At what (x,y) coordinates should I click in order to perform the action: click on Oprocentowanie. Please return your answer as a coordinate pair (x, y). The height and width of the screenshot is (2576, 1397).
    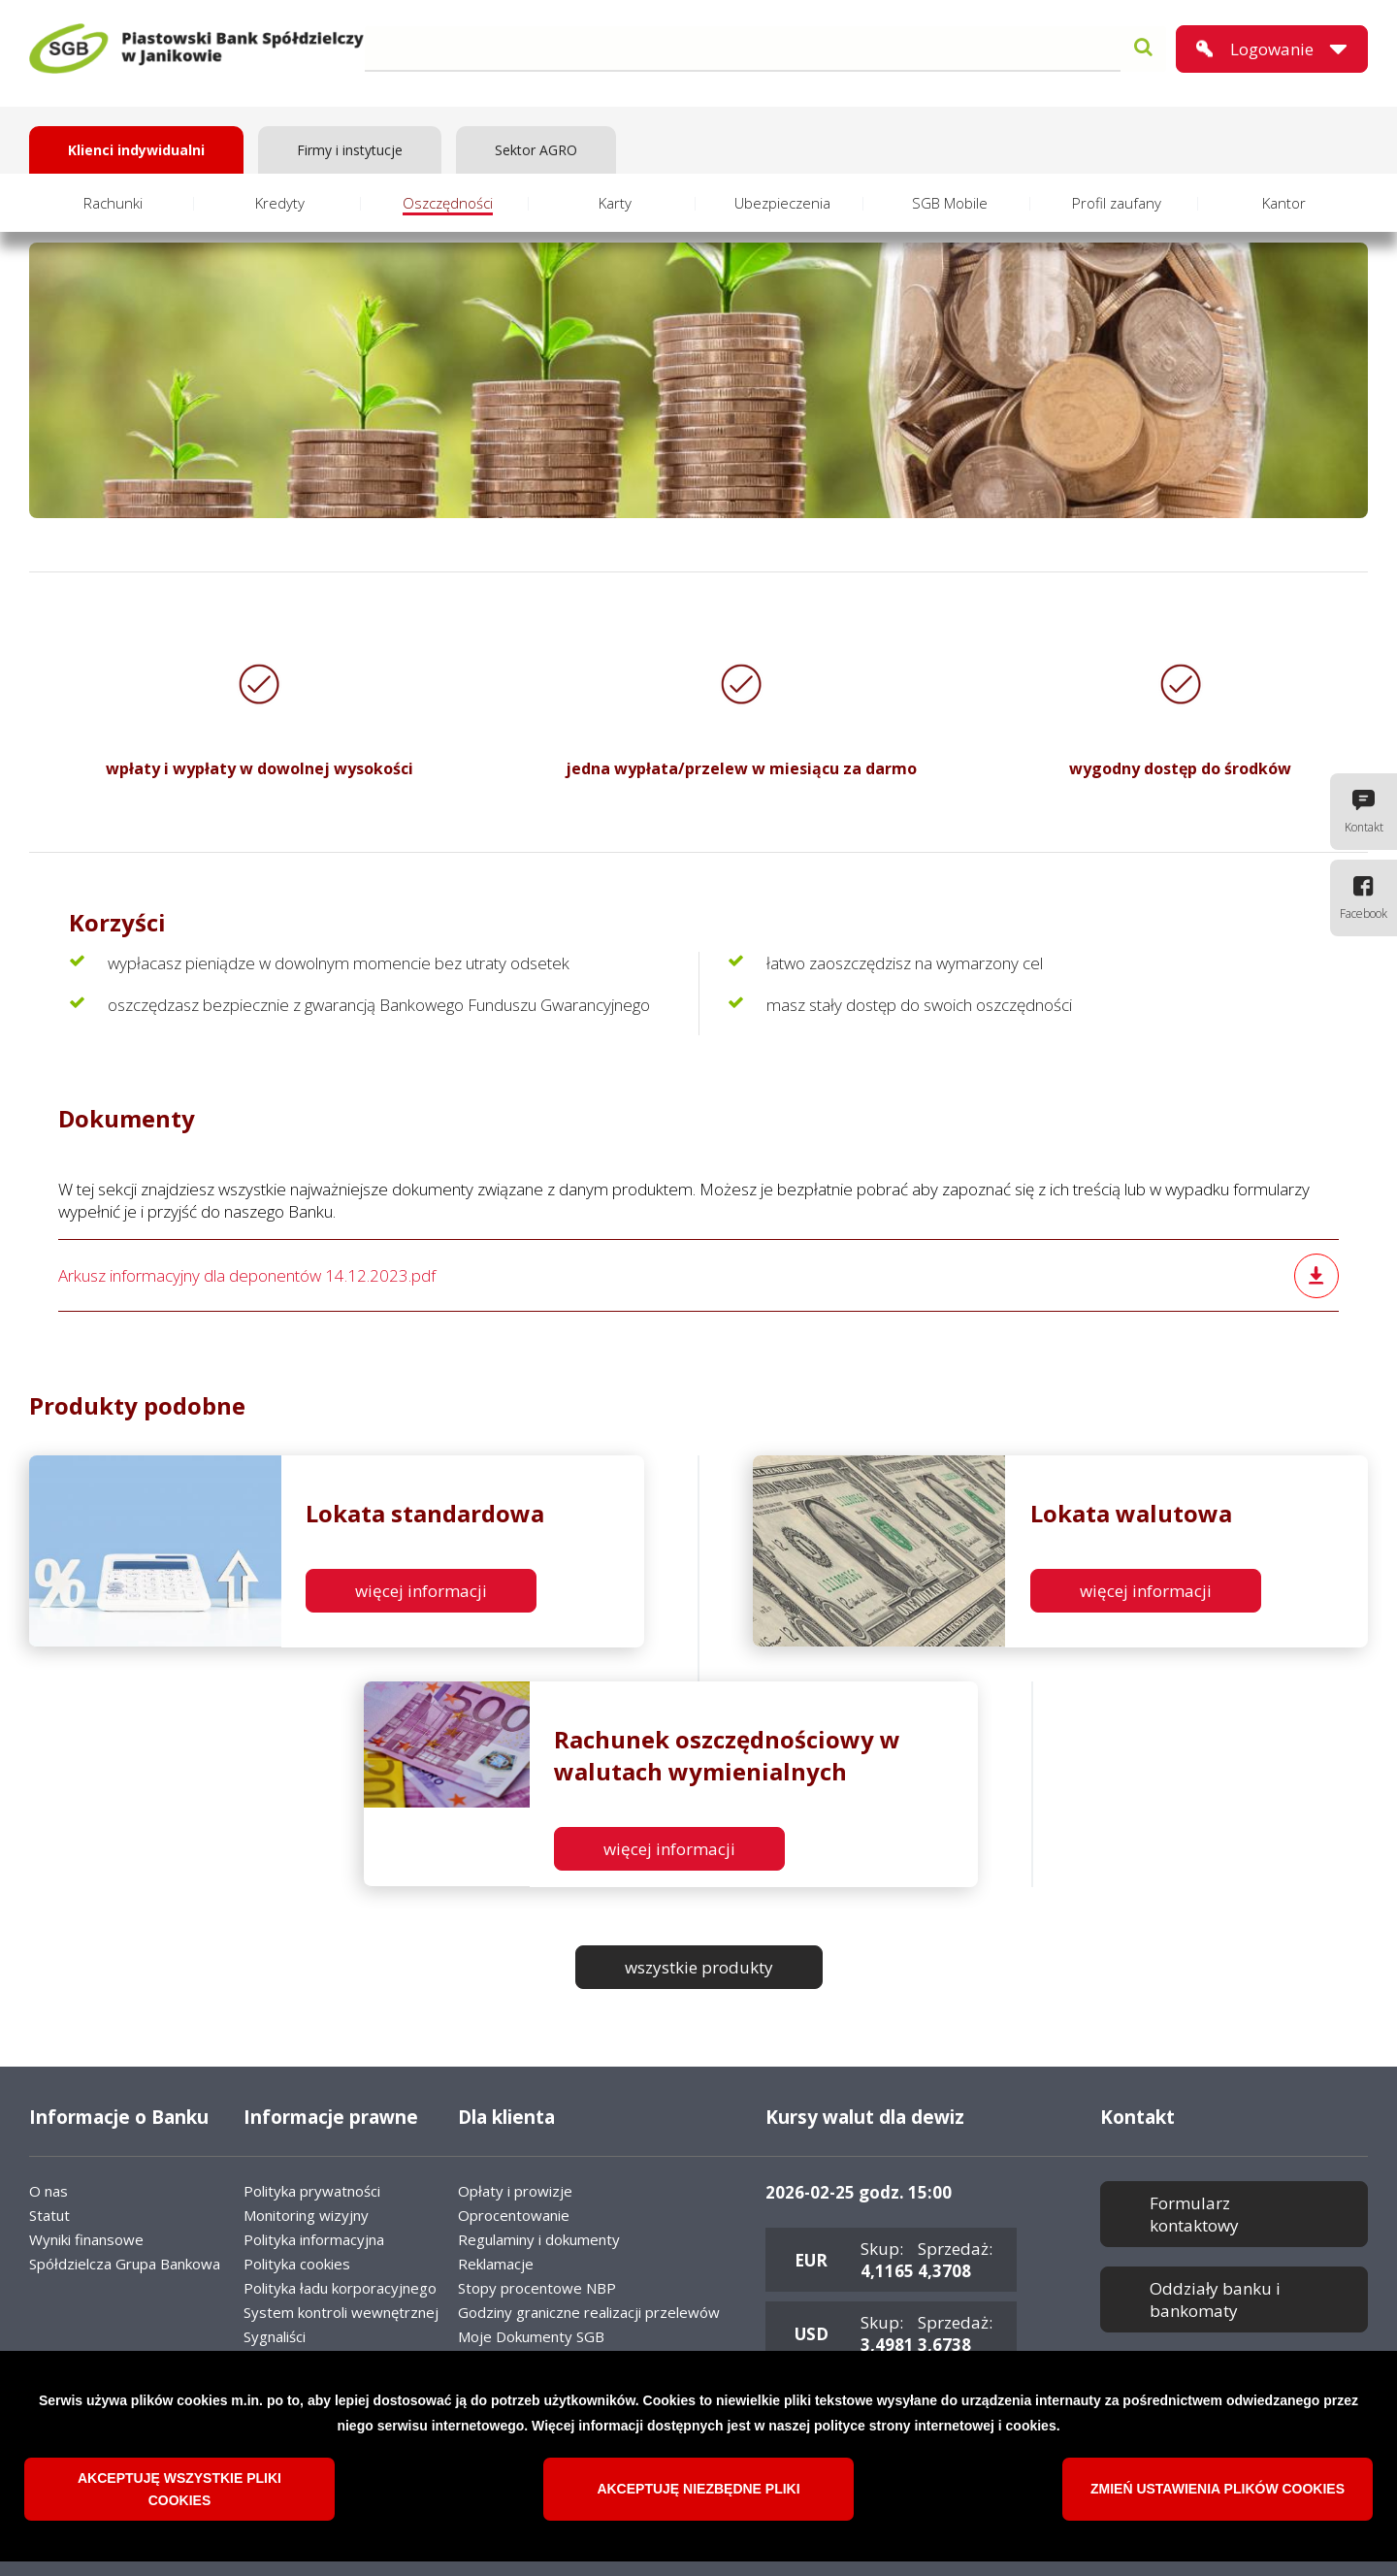
    Looking at the image, I should click on (513, 2215).